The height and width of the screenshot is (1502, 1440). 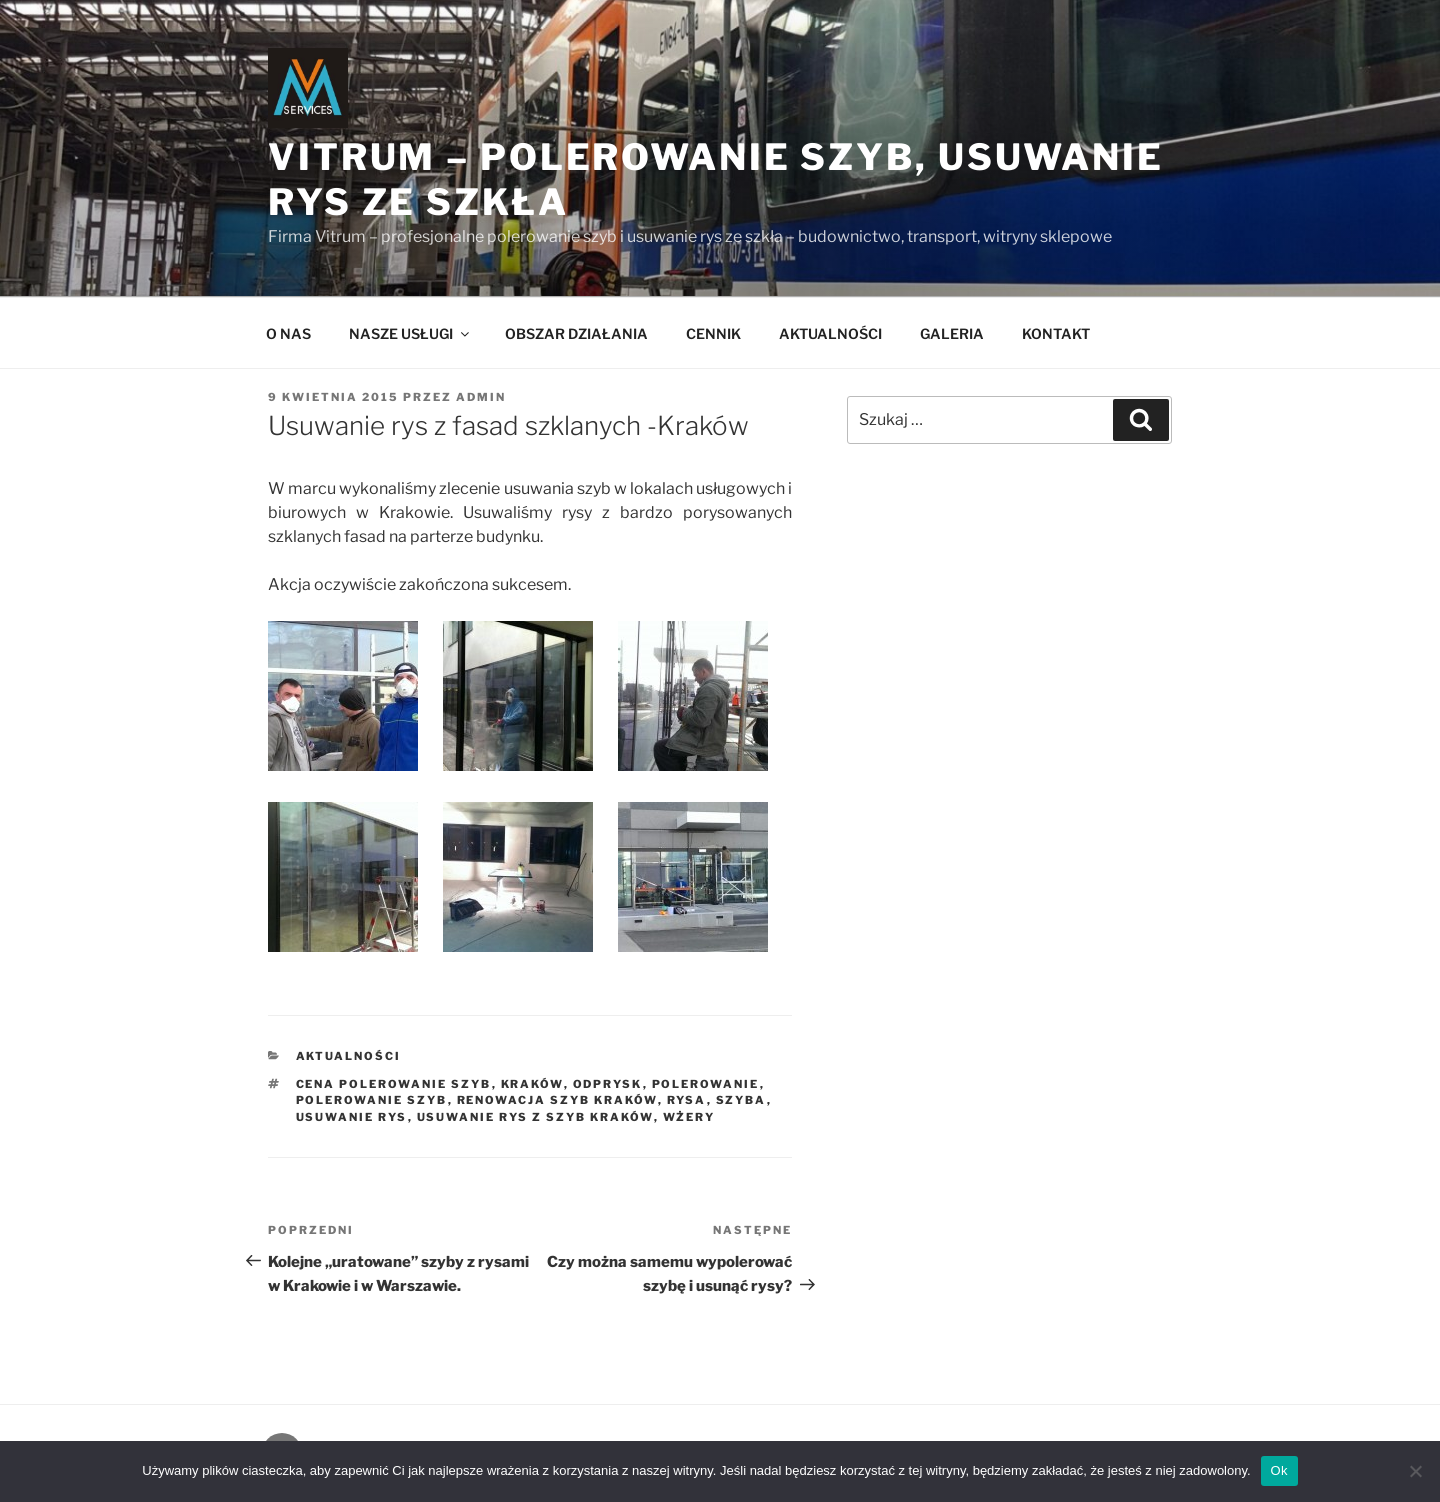 What do you see at coordinates (741, 1100) in the screenshot?
I see `szyba` at bounding box center [741, 1100].